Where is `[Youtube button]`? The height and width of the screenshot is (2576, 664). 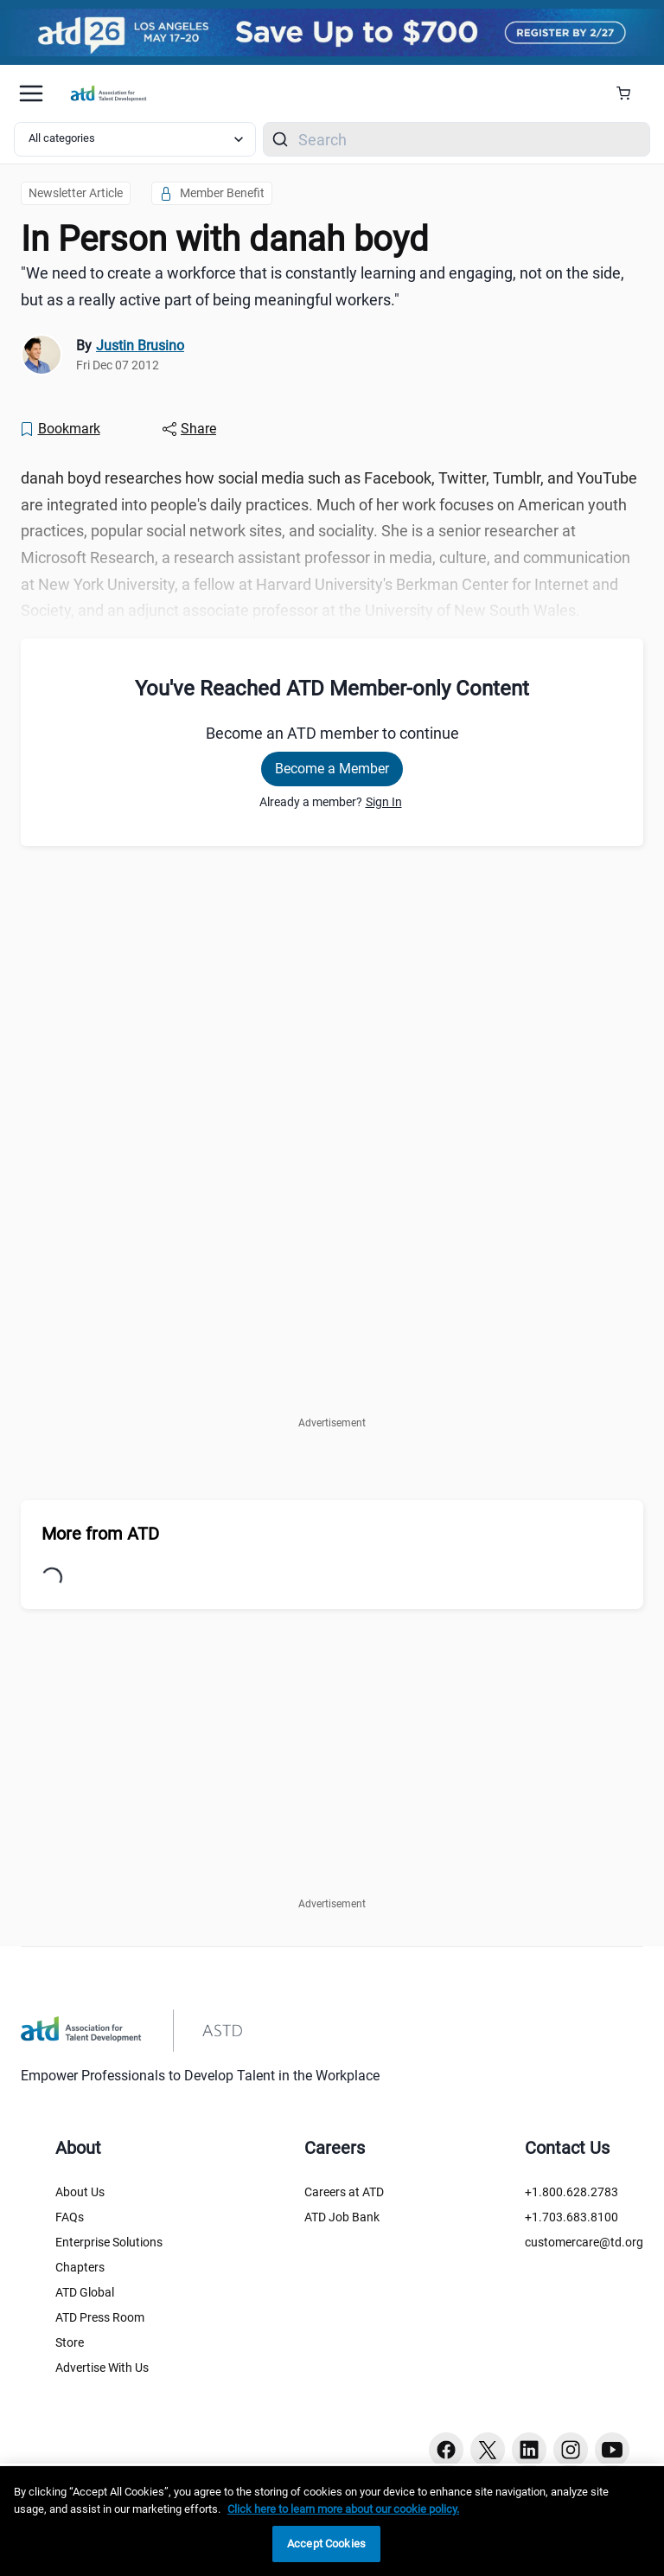
[Youtube button] is located at coordinates (612, 2449).